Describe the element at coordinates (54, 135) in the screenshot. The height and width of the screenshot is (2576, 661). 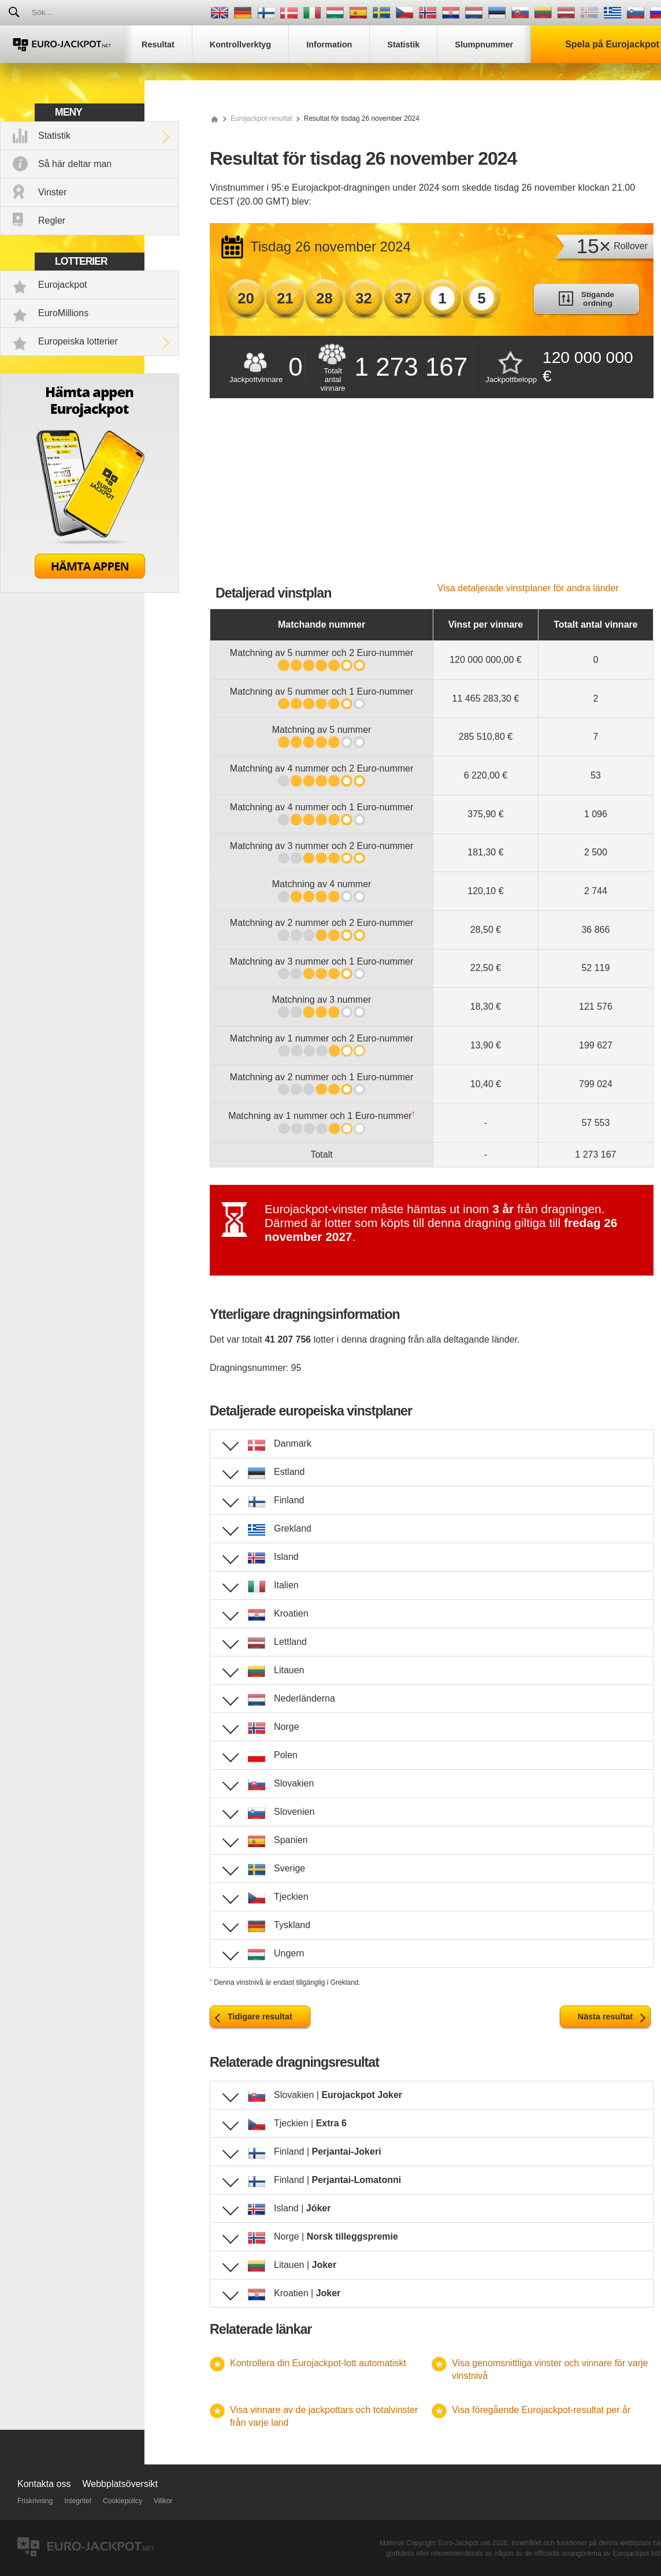
I see `Statistik` at that location.